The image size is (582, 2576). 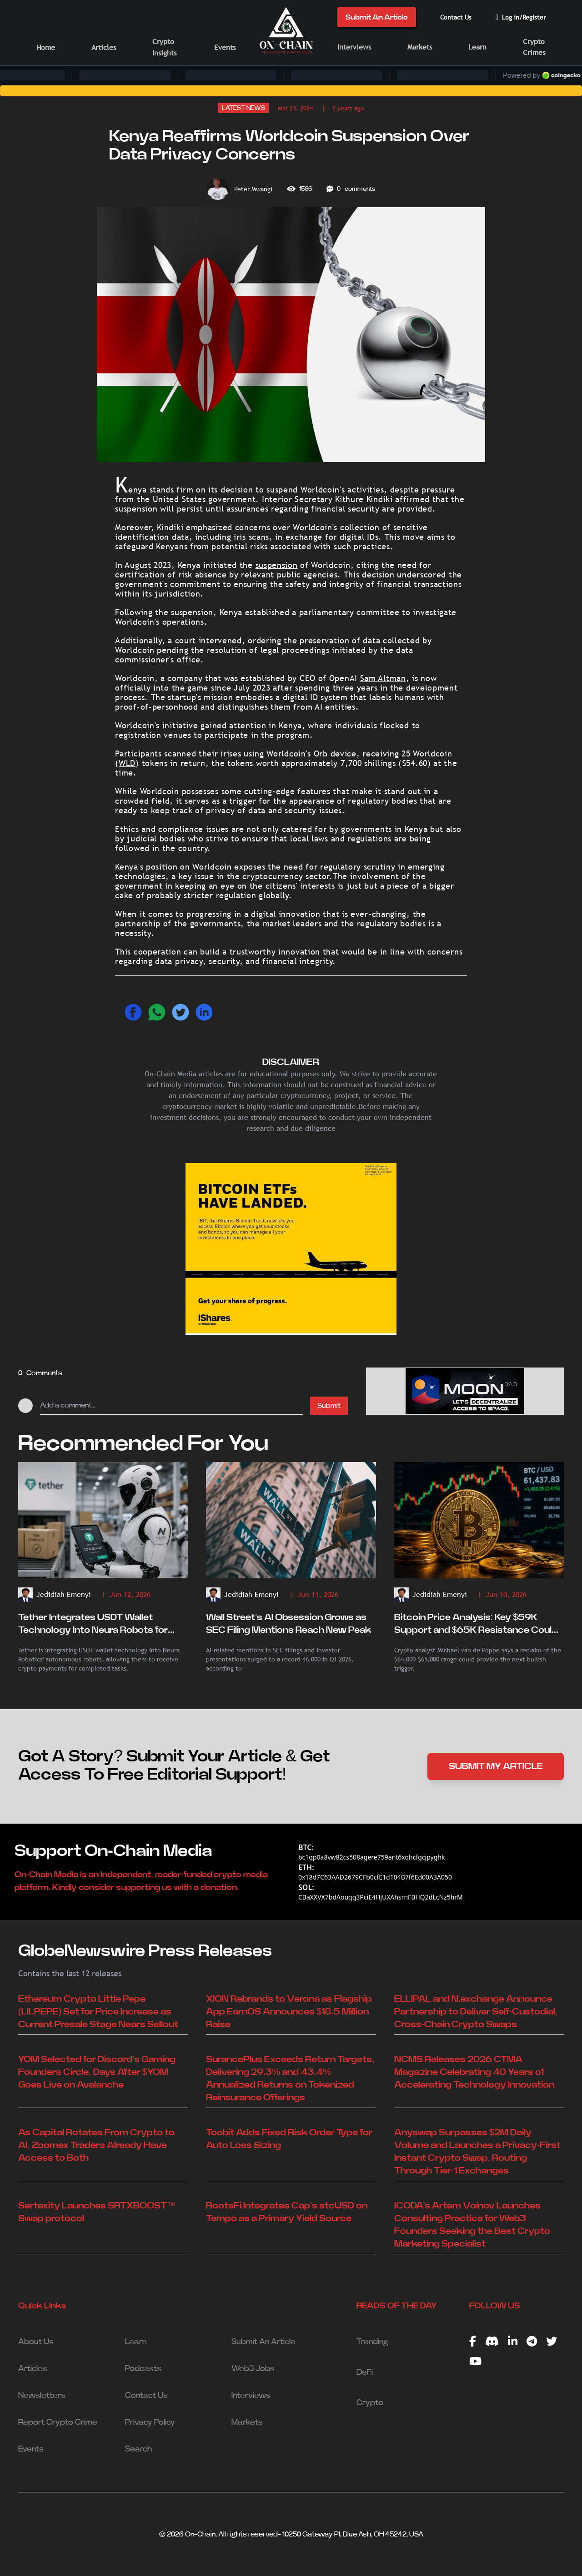 What do you see at coordinates (476, 2011) in the screenshot?
I see `ELLIPAL and N.exchange Announce Partnership to Deliver Self-Custodial, Cross-Chain Crypto Swaps` at bounding box center [476, 2011].